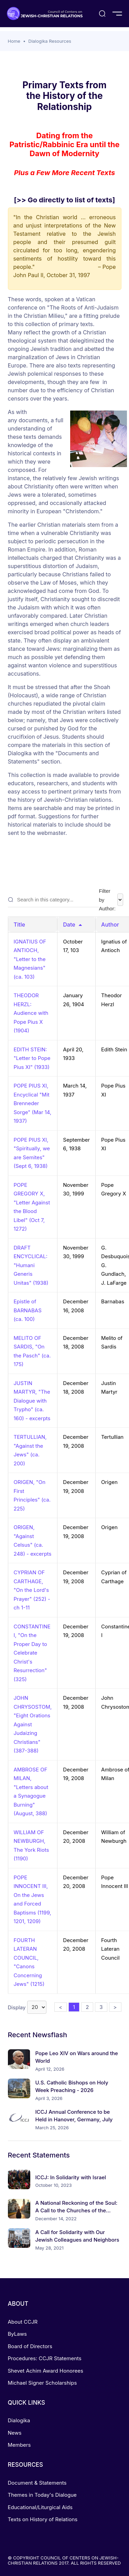  What do you see at coordinates (27, 2007) in the screenshot?
I see `Display` at bounding box center [27, 2007].